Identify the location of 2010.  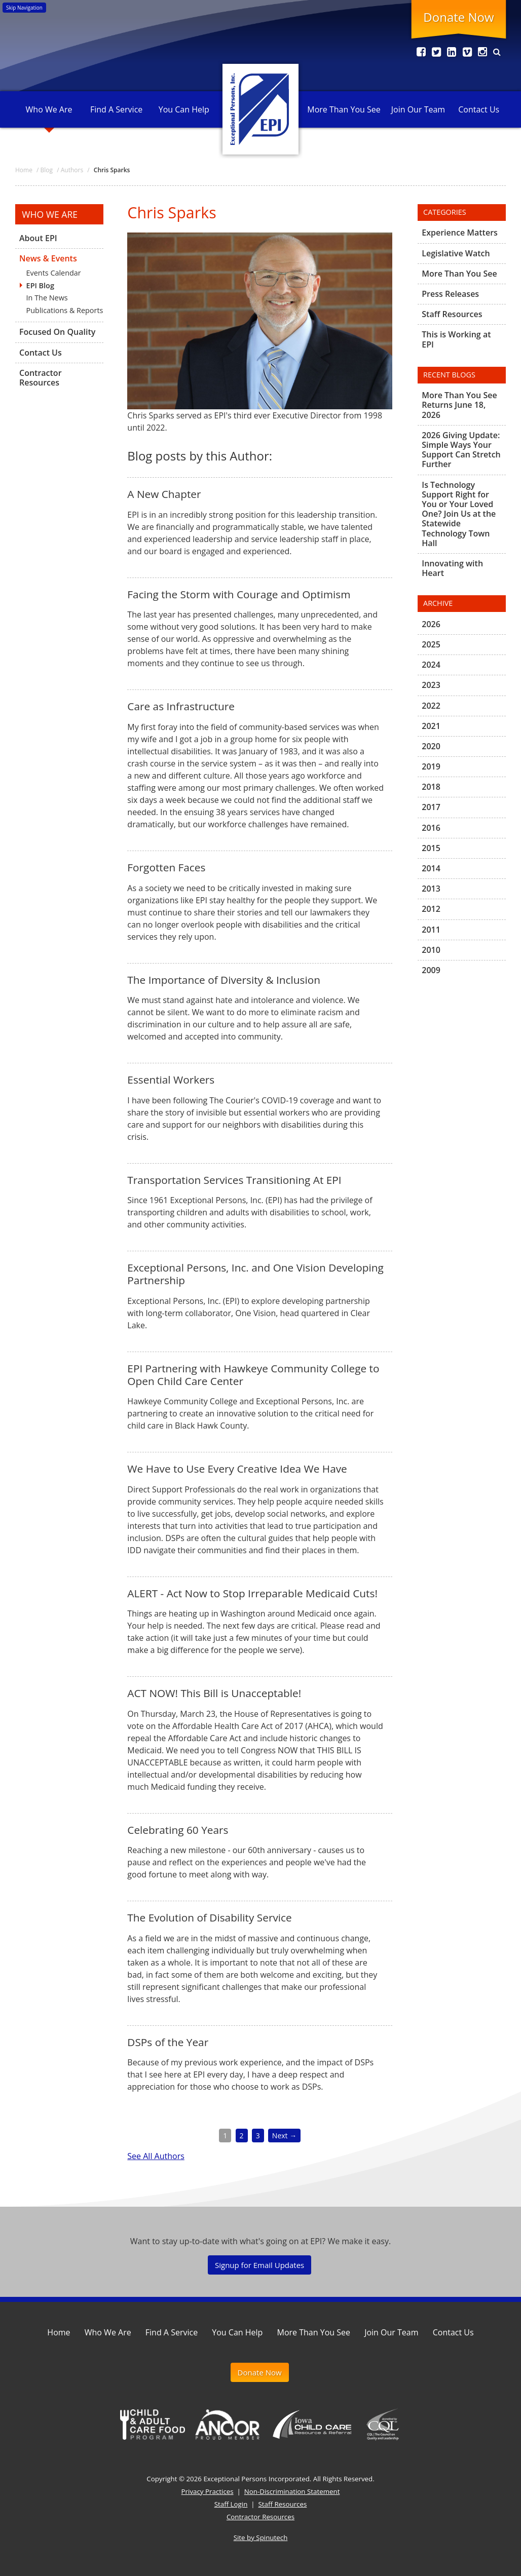
(431, 949).